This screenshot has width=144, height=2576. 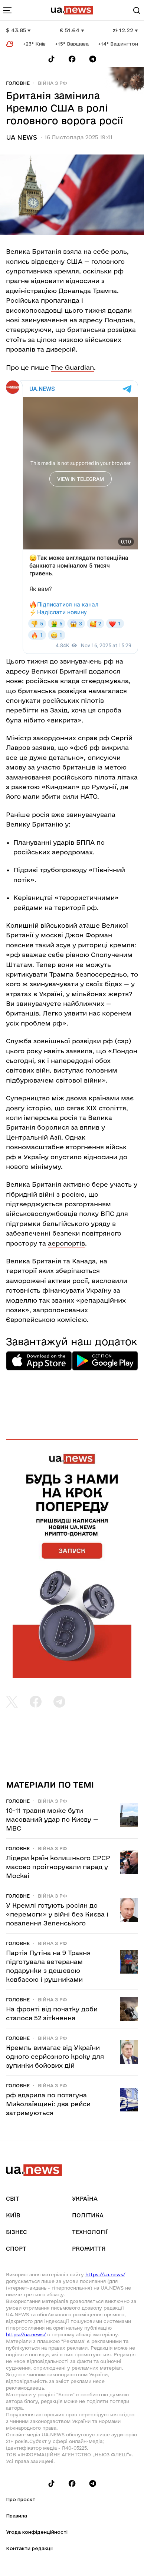 I want to click on Головне, so click(x=18, y=83).